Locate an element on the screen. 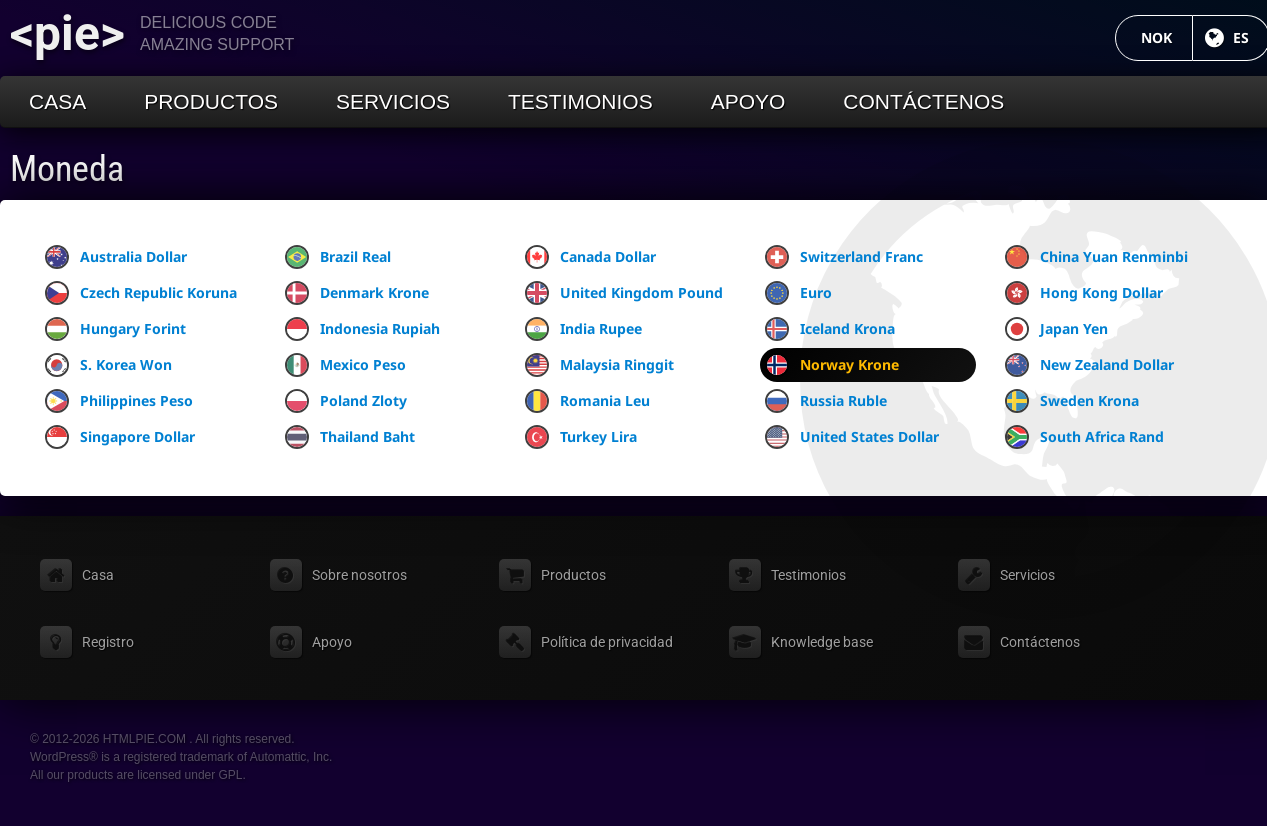 This screenshot has width=1267, height=826. Singapore Dollar is located at coordinates (120, 437).